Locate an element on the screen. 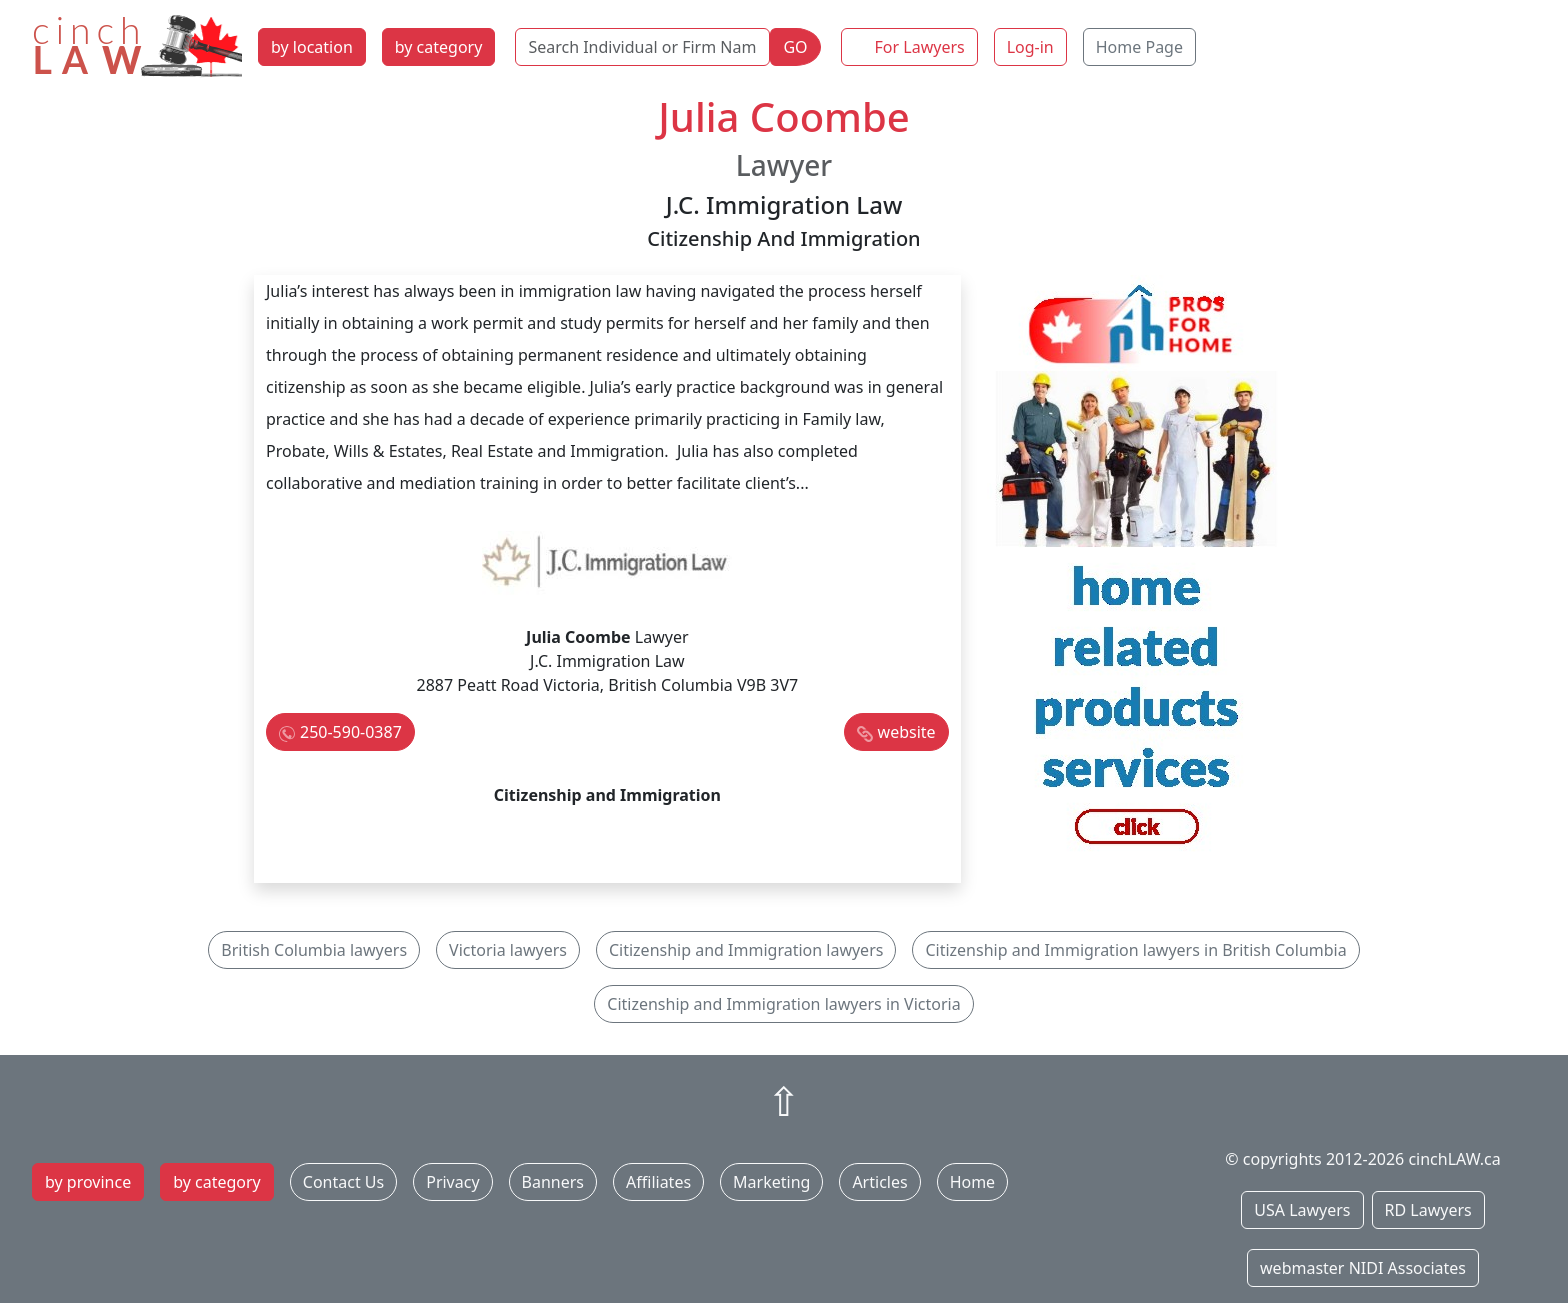 Image resolution: width=1568 pixels, height=1303 pixels. Citizenship and Immigration lawyers in British Columbia is located at coordinates (1135, 950).